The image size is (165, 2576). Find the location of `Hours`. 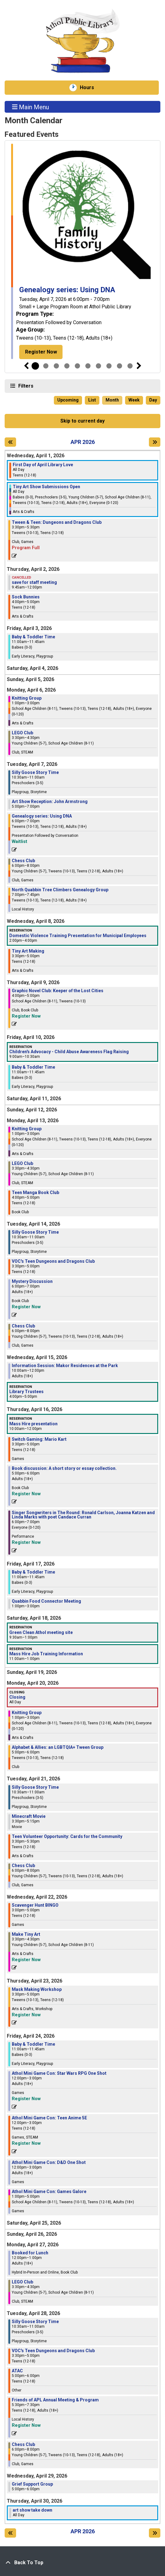

Hours is located at coordinates (90, 87).